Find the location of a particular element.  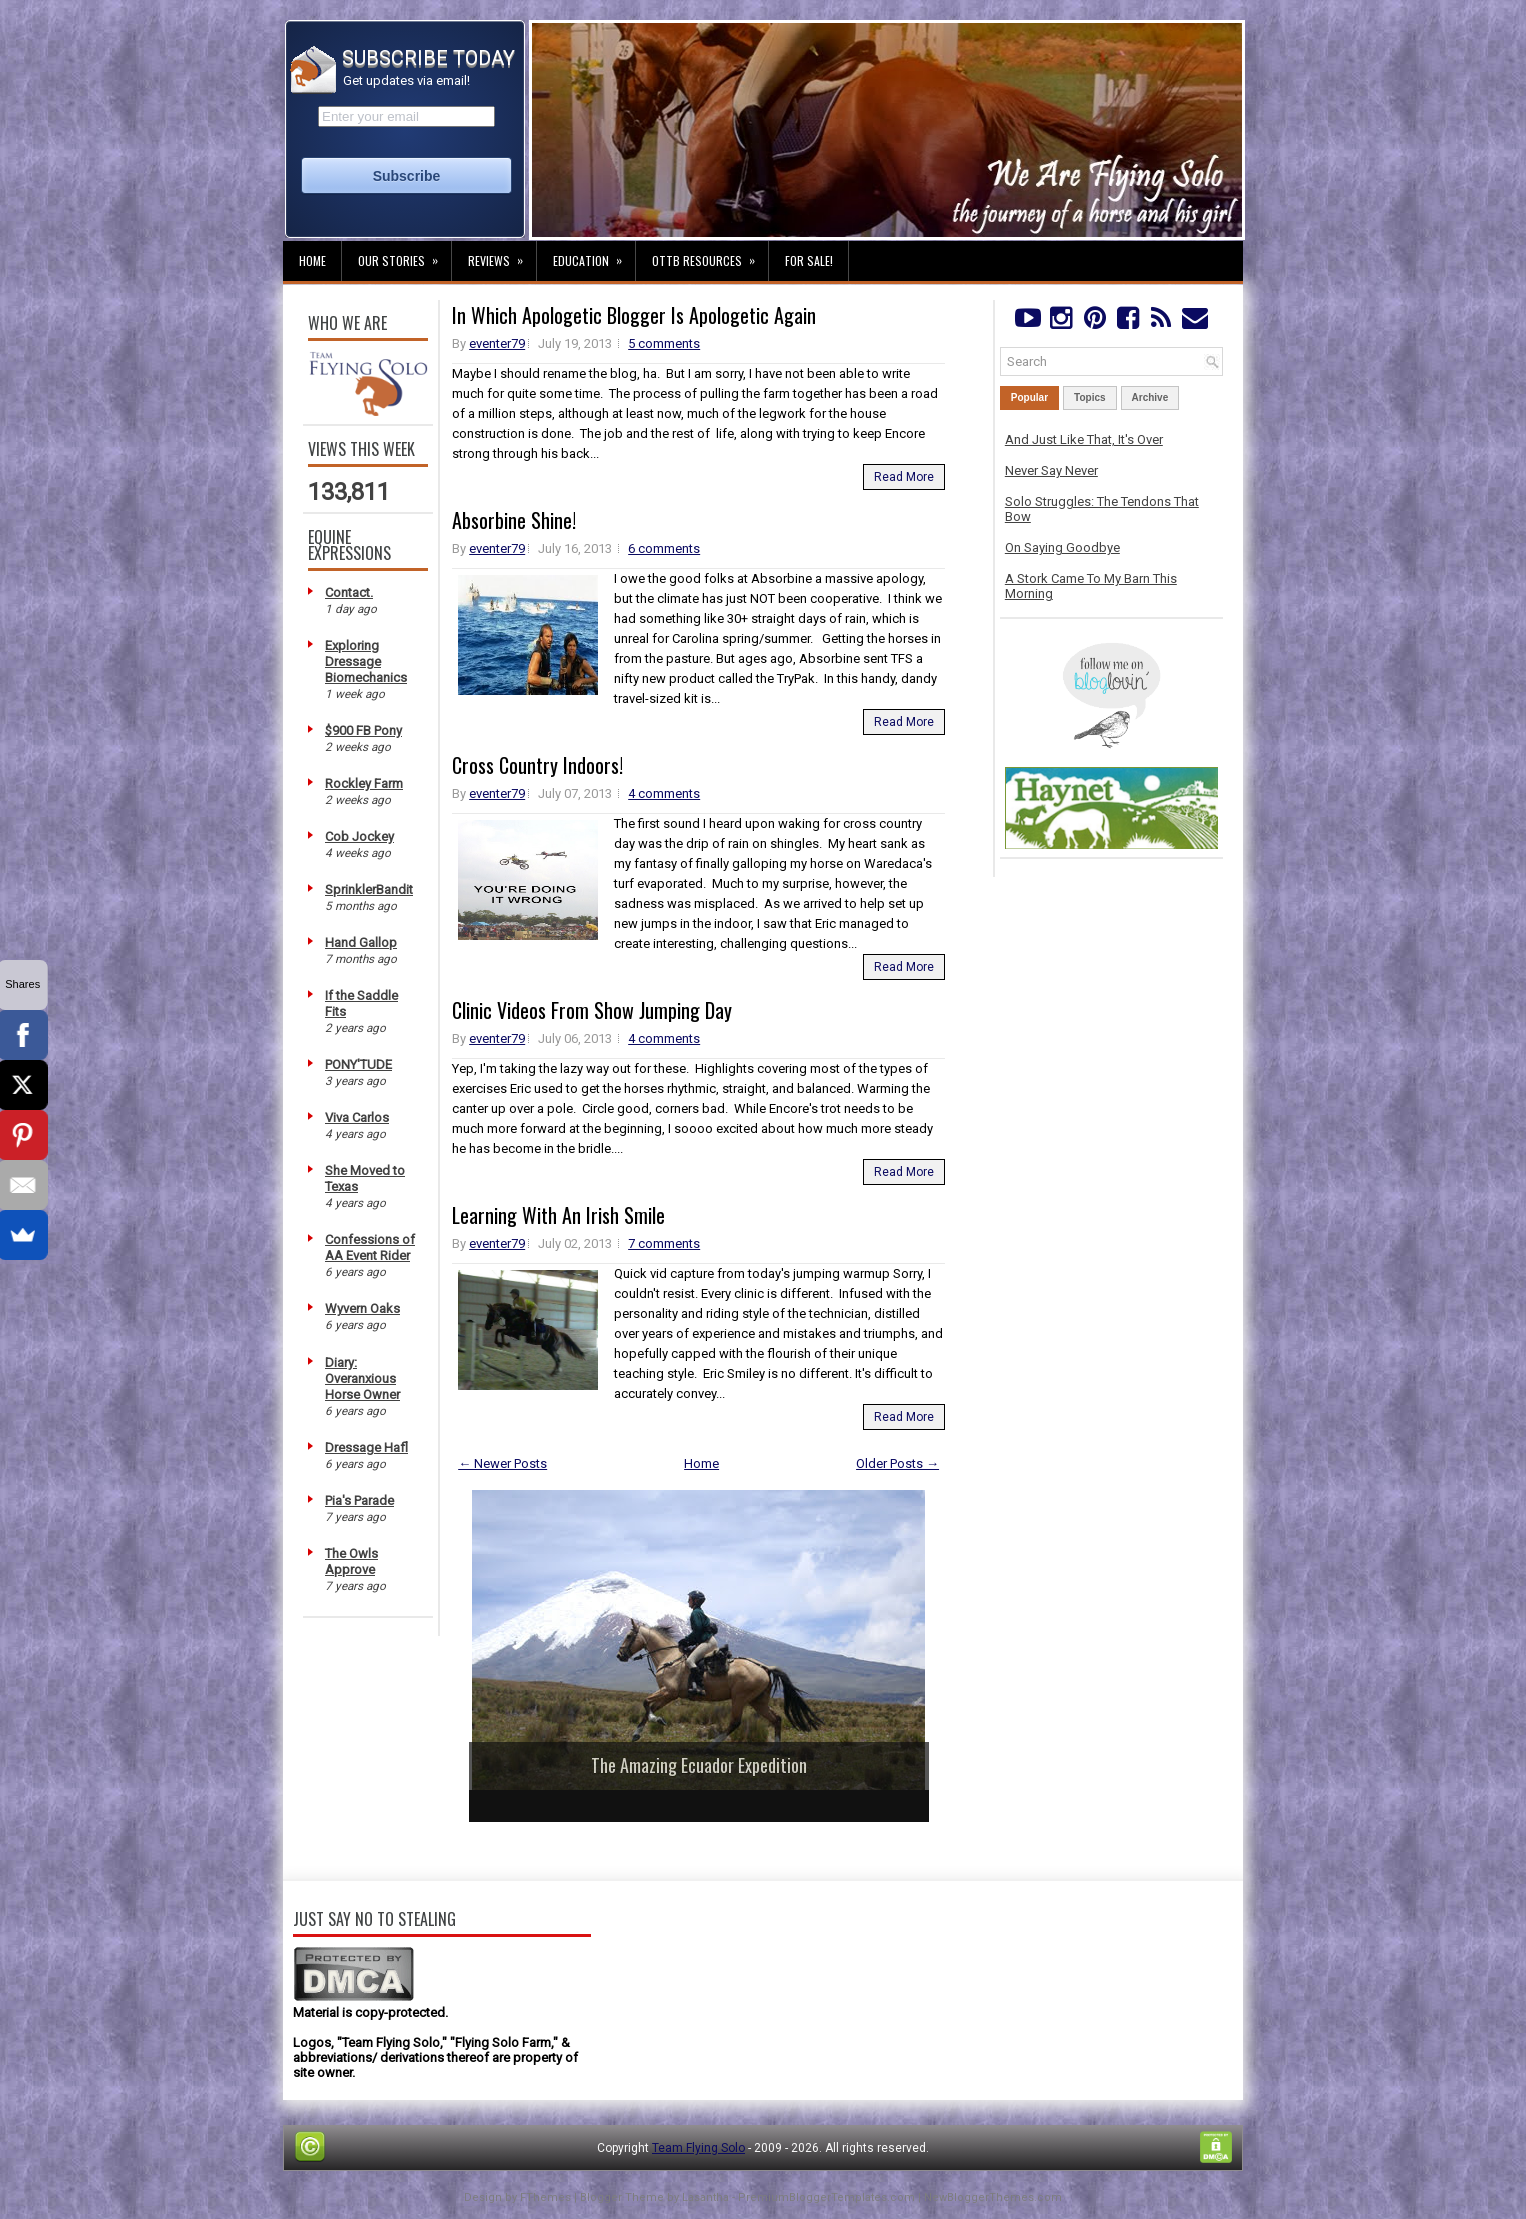

Learning With An Irish Smile is located at coordinates (558, 1215).